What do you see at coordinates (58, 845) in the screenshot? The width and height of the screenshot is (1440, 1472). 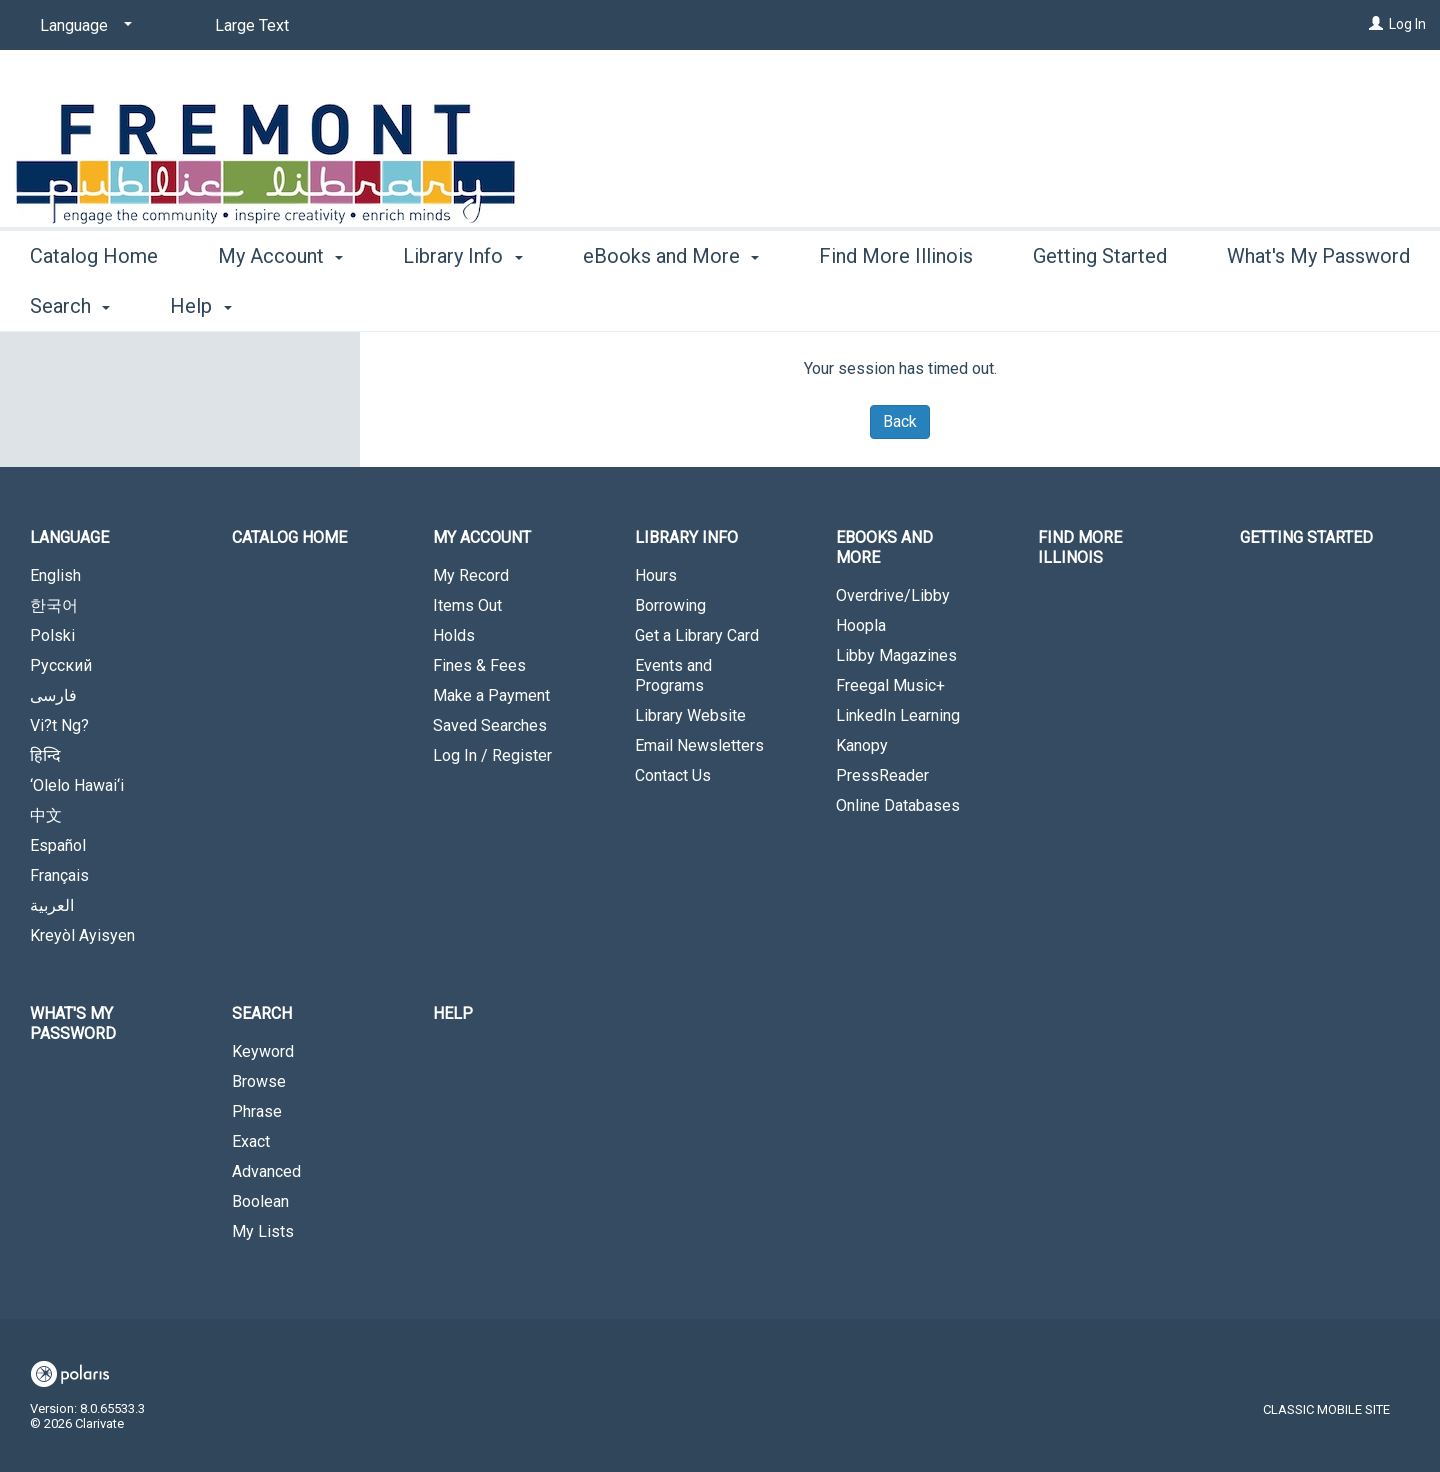 I see `Español` at bounding box center [58, 845].